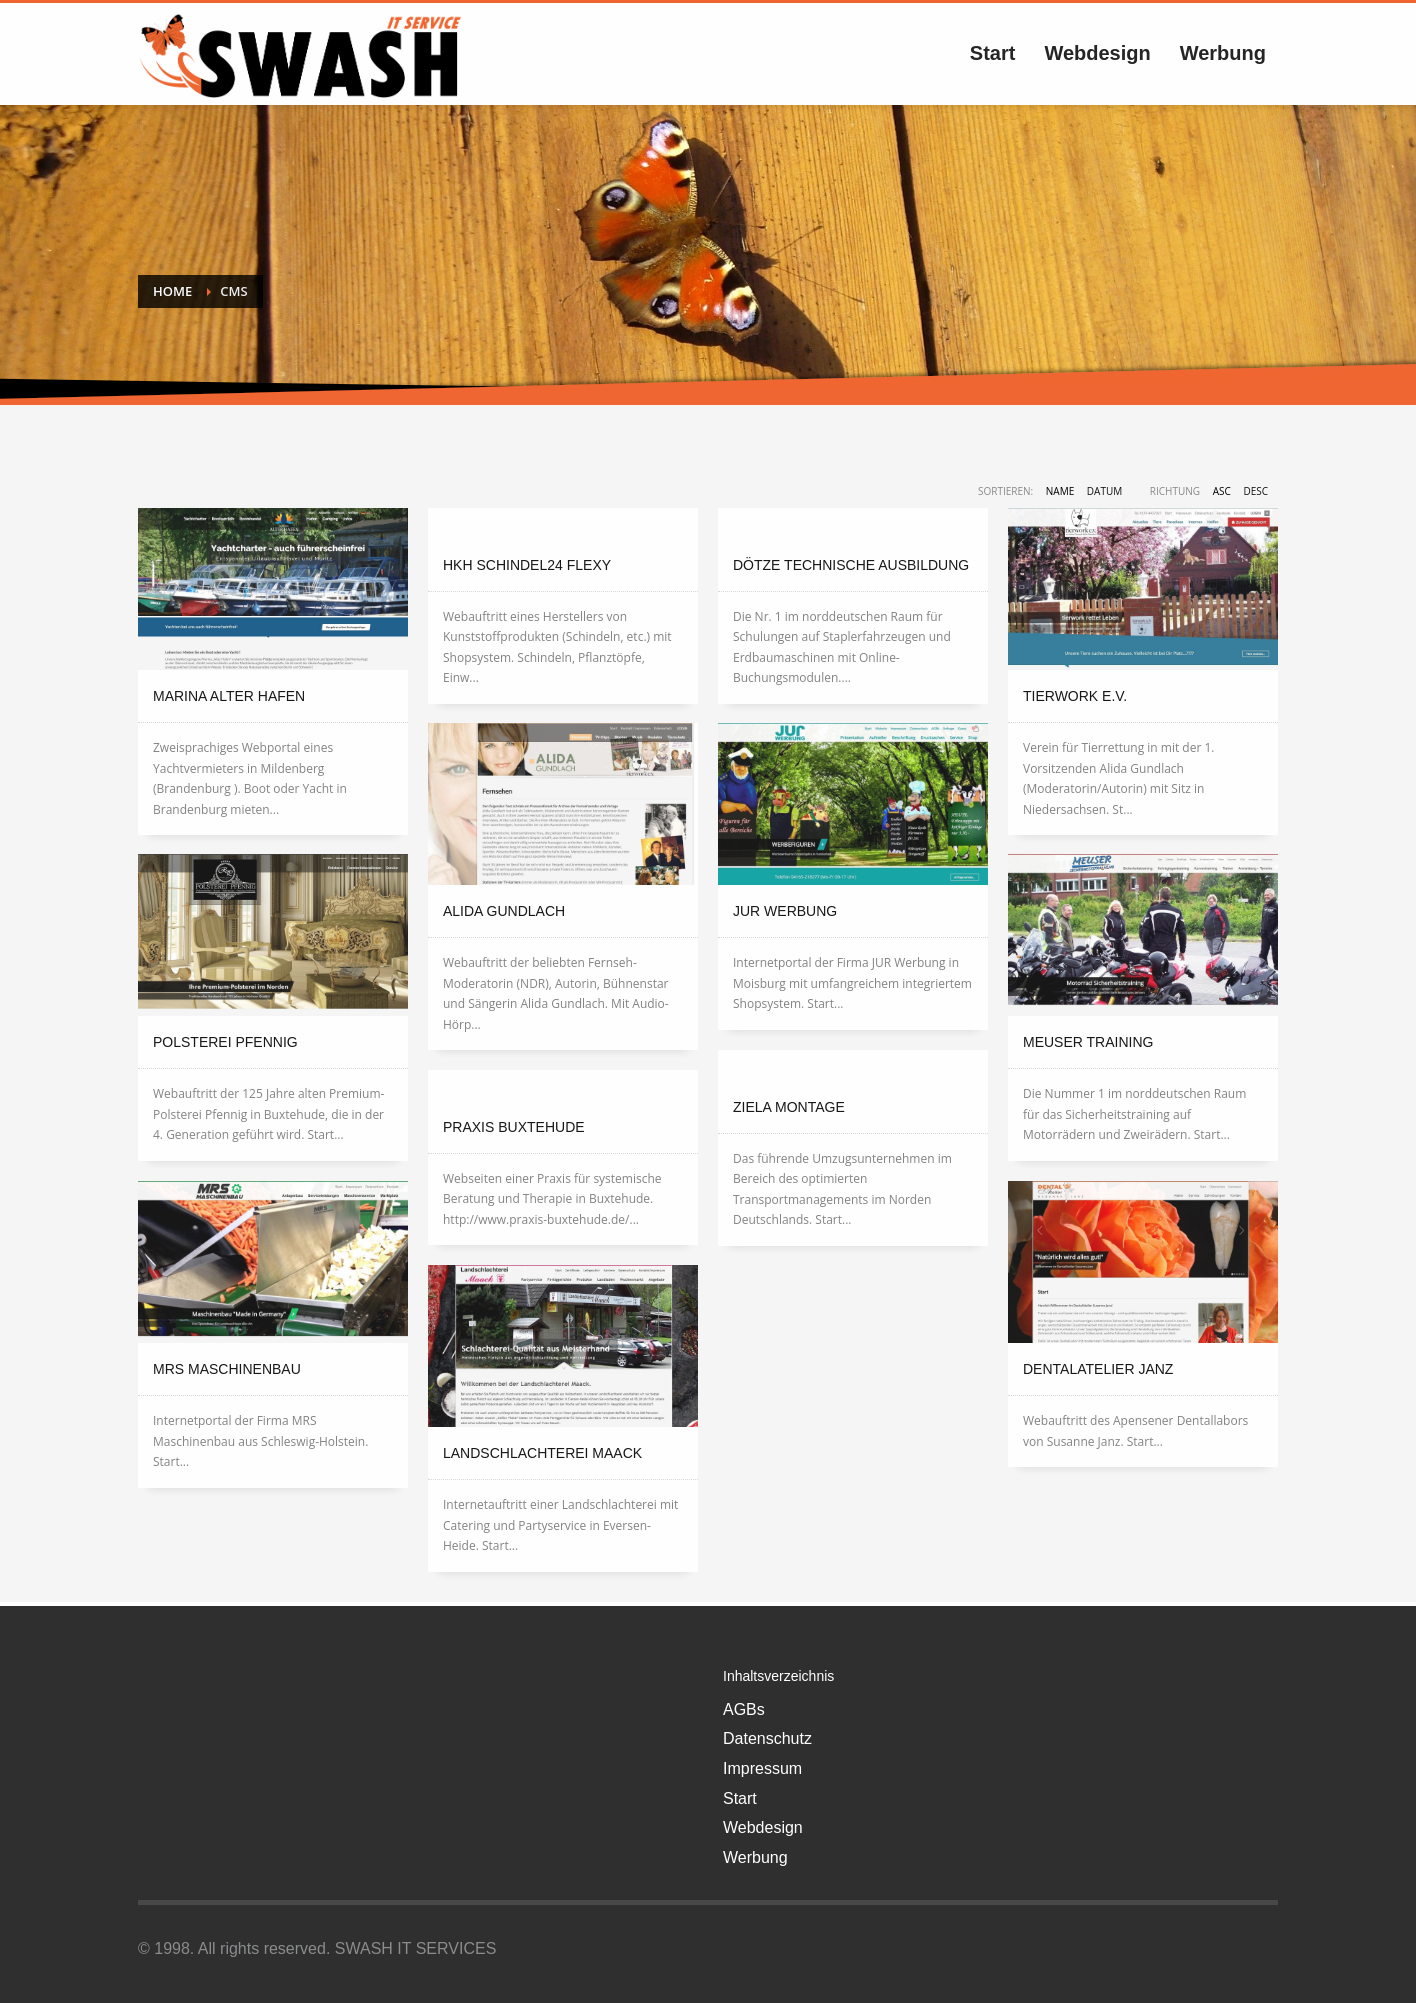 The height and width of the screenshot is (2003, 1416). What do you see at coordinates (762, 1768) in the screenshot?
I see `Impressum` at bounding box center [762, 1768].